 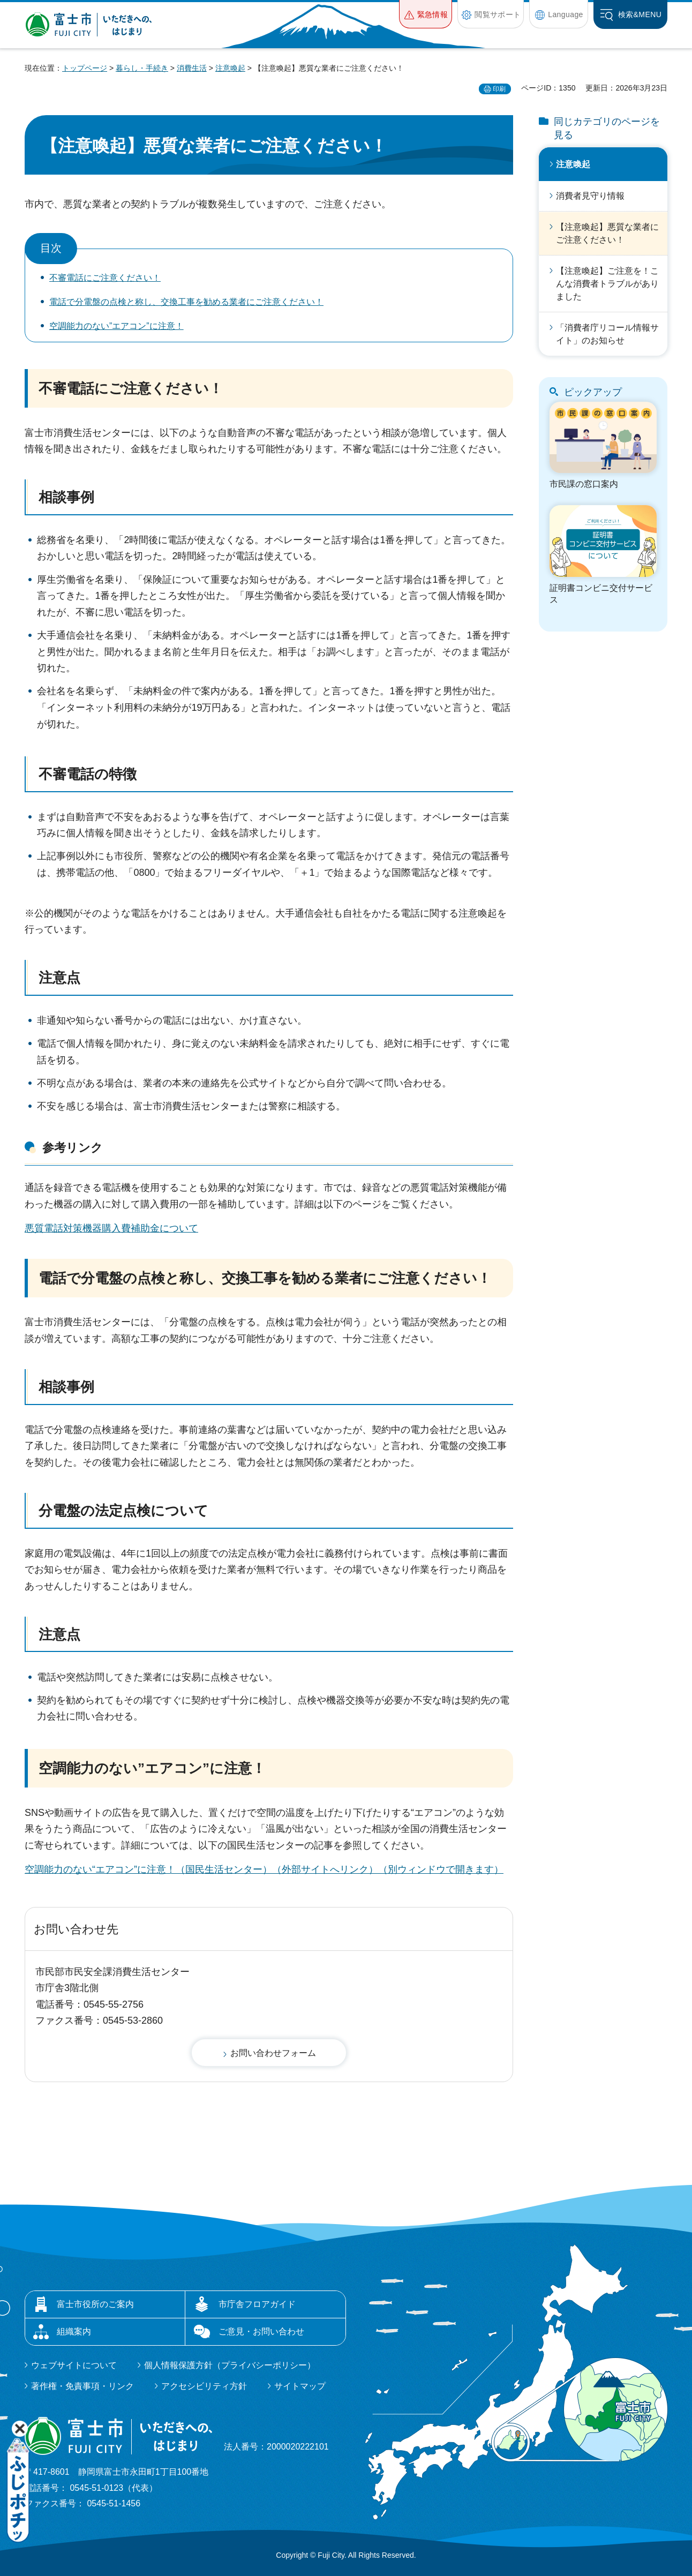 What do you see at coordinates (607, 334) in the screenshot?
I see `「消費者庁リコール情報サイト」のお知らせ` at bounding box center [607, 334].